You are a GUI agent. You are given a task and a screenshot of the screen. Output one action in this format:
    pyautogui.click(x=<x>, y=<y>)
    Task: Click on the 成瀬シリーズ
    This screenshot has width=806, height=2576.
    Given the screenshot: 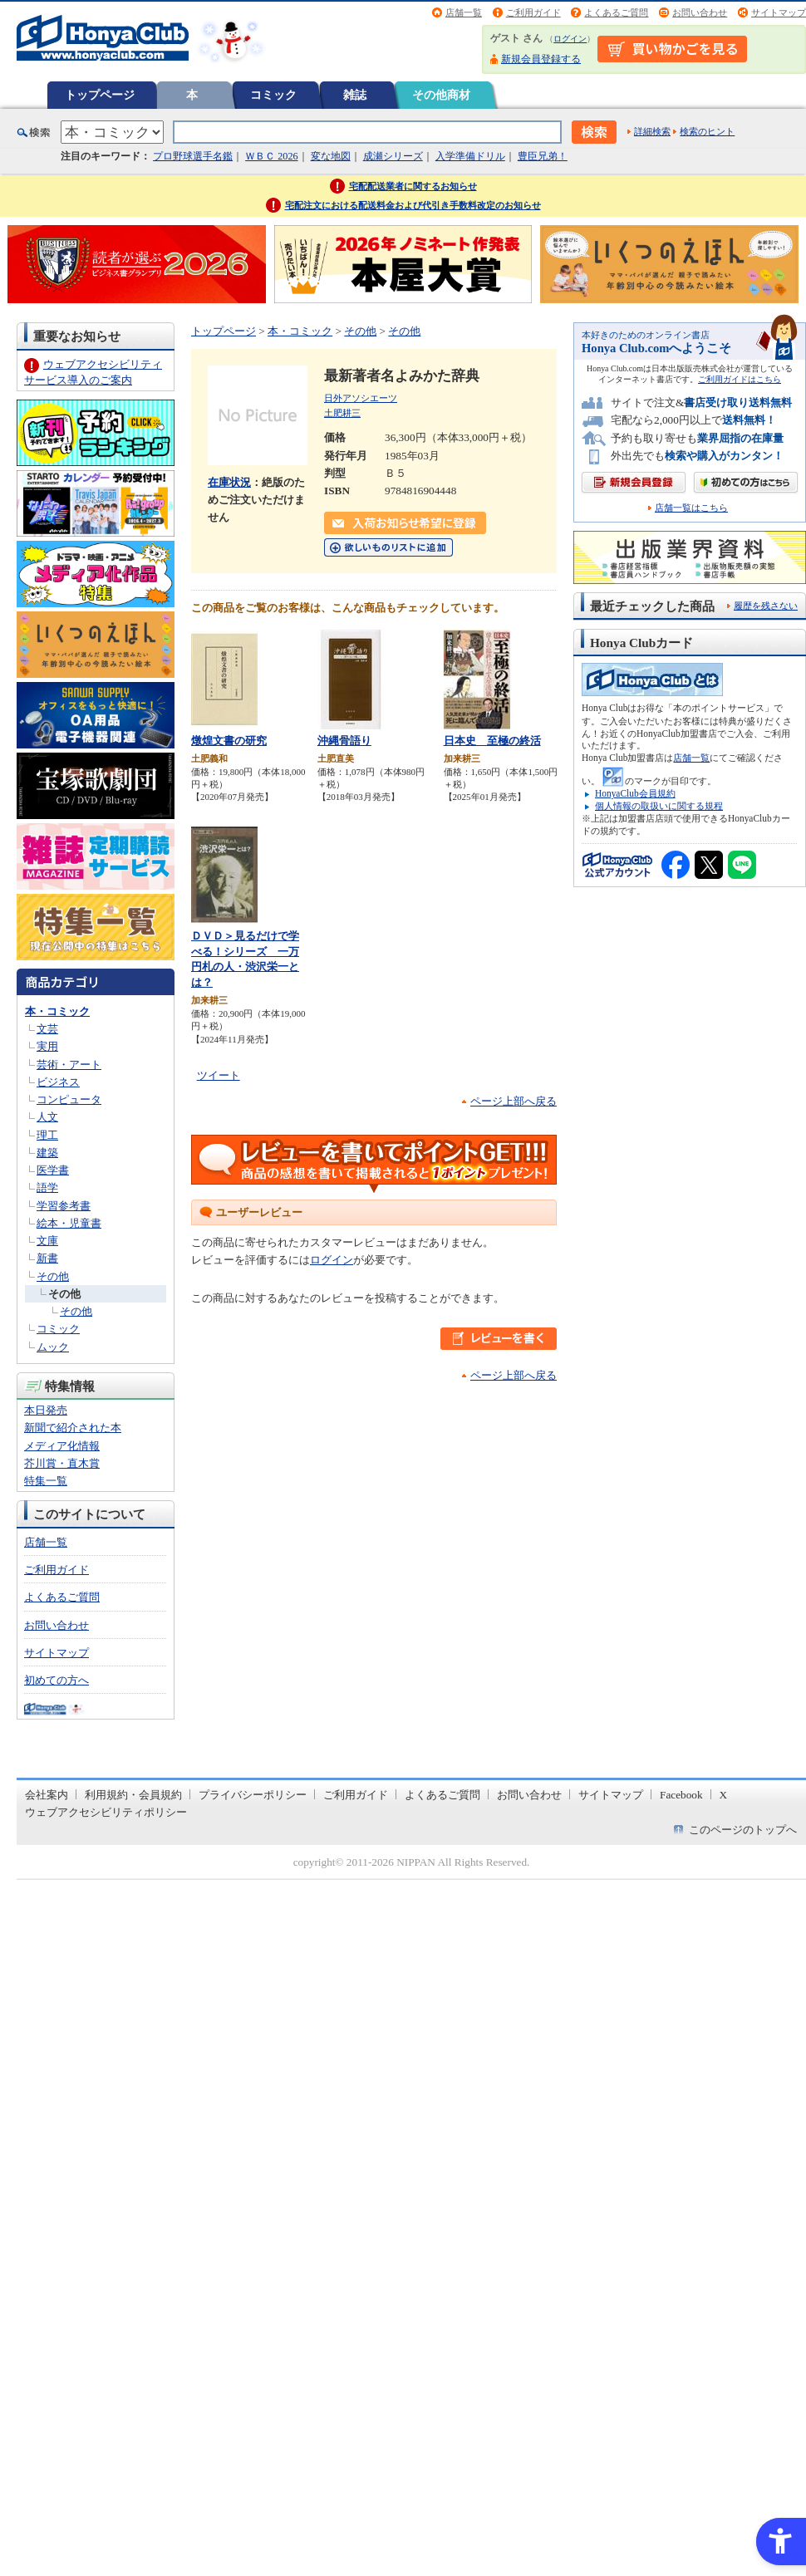 What is the action you would take?
    pyautogui.click(x=393, y=156)
    